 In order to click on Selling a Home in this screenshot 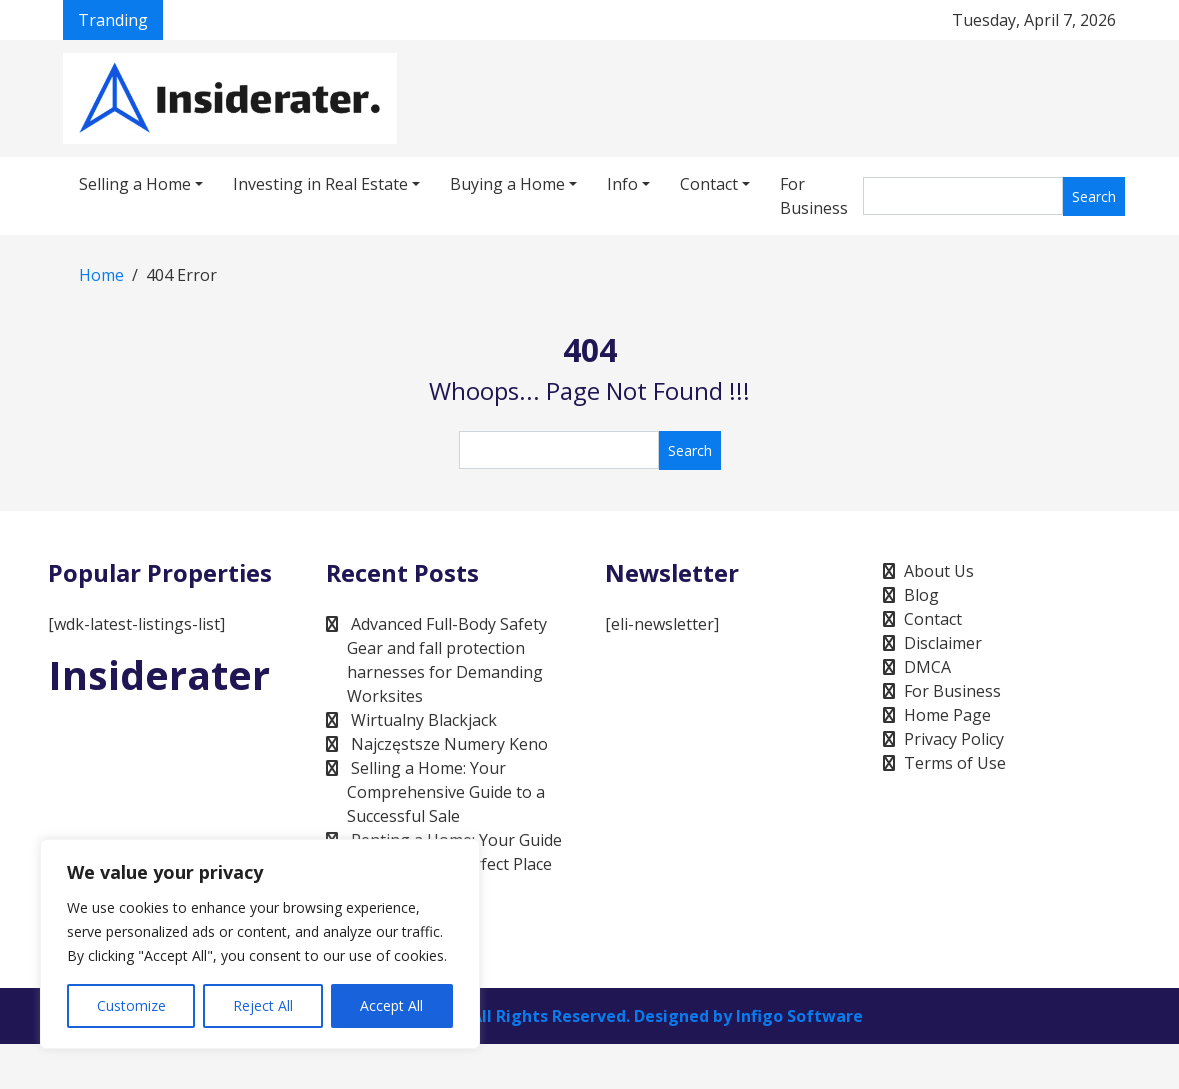, I will do `click(135, 184)`.